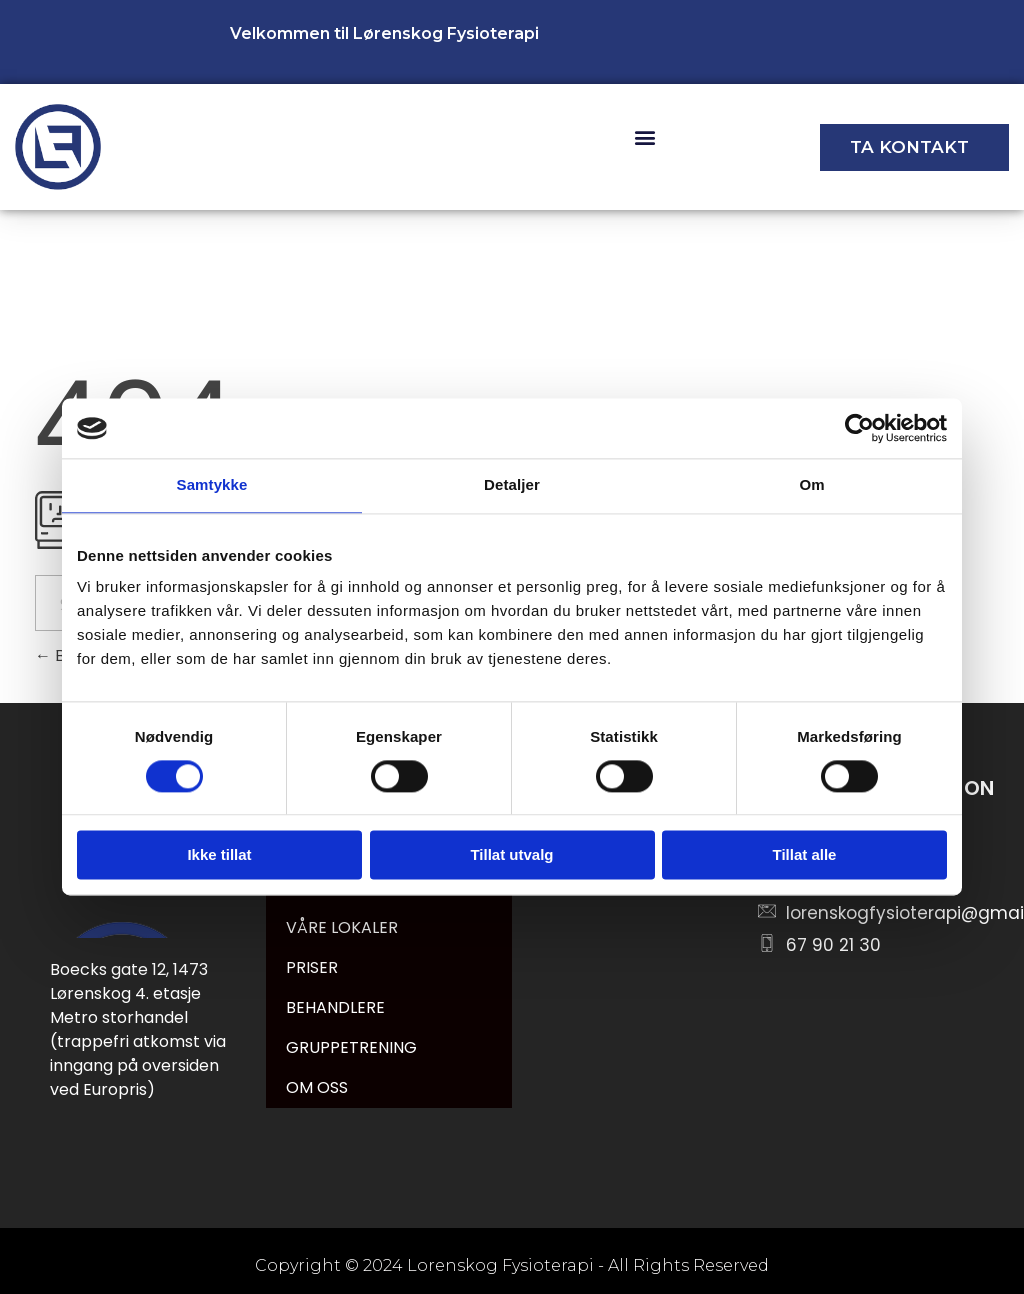  I want to click on OM OSS, so click(317, 1087).